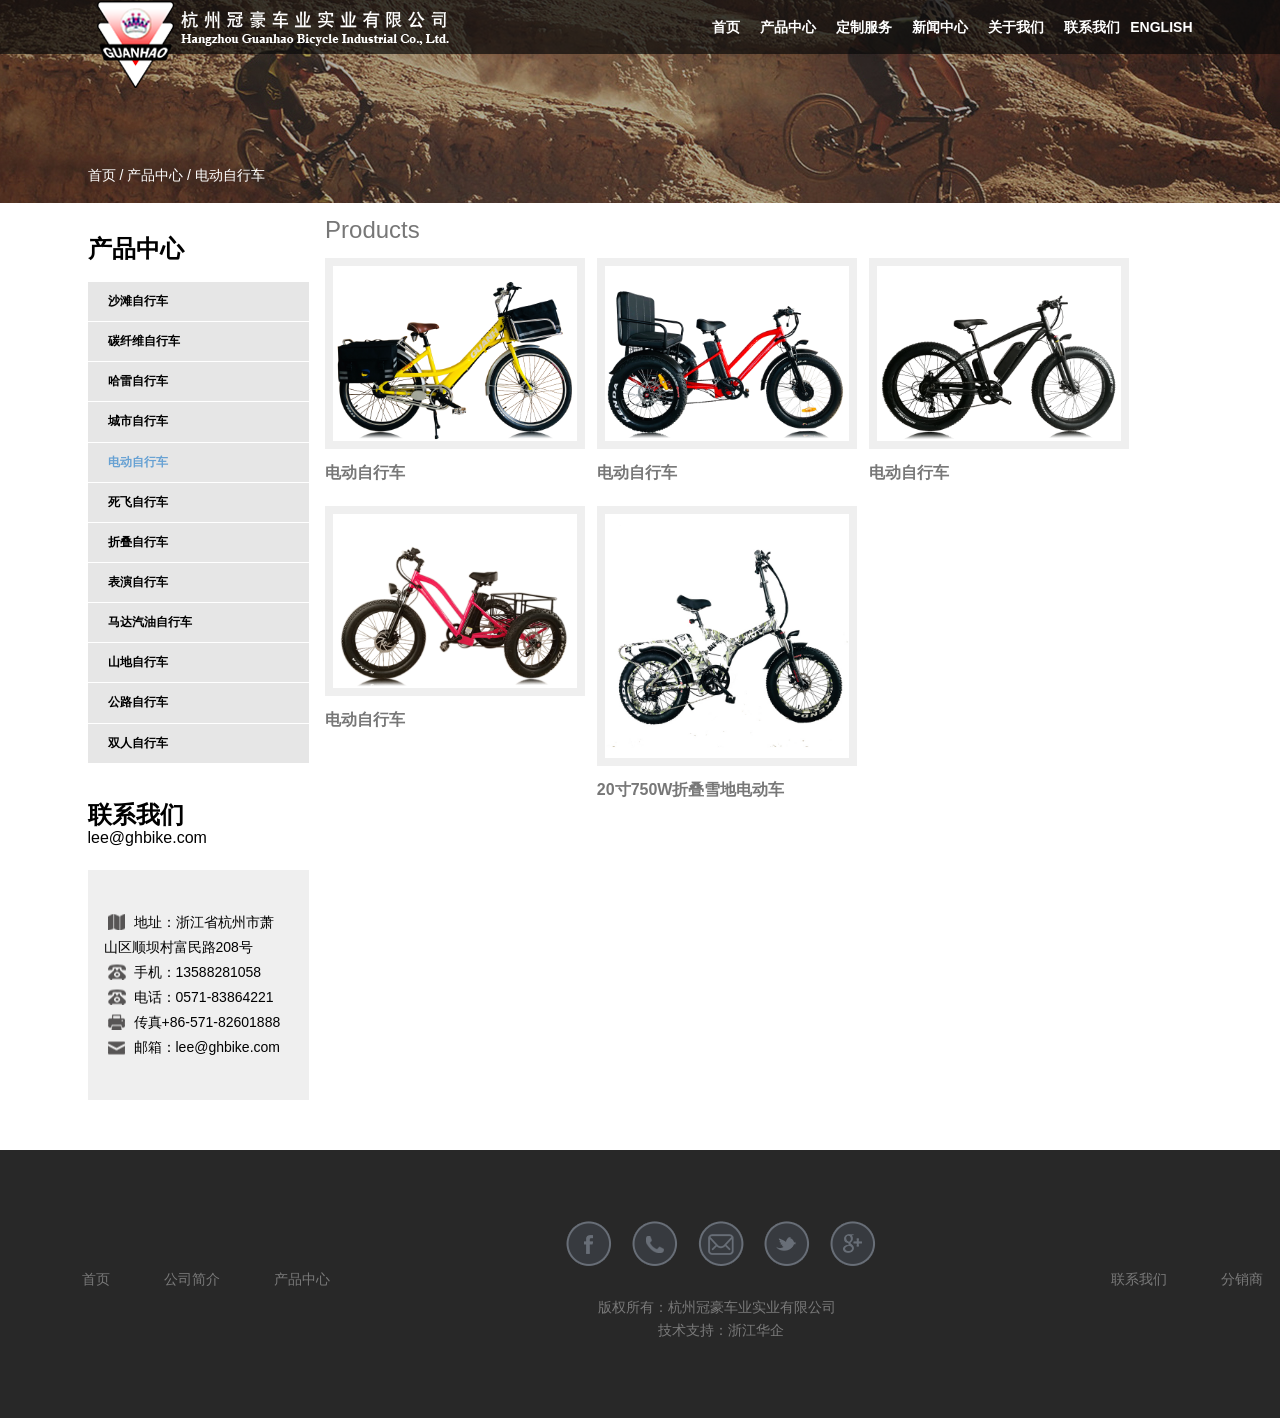 Image resolution: width=1280 pixels, height=1418 pixels. What do you see at coordinates (726, 27) in the screenshot?
I see `首页` at bounding box center [726, 27].